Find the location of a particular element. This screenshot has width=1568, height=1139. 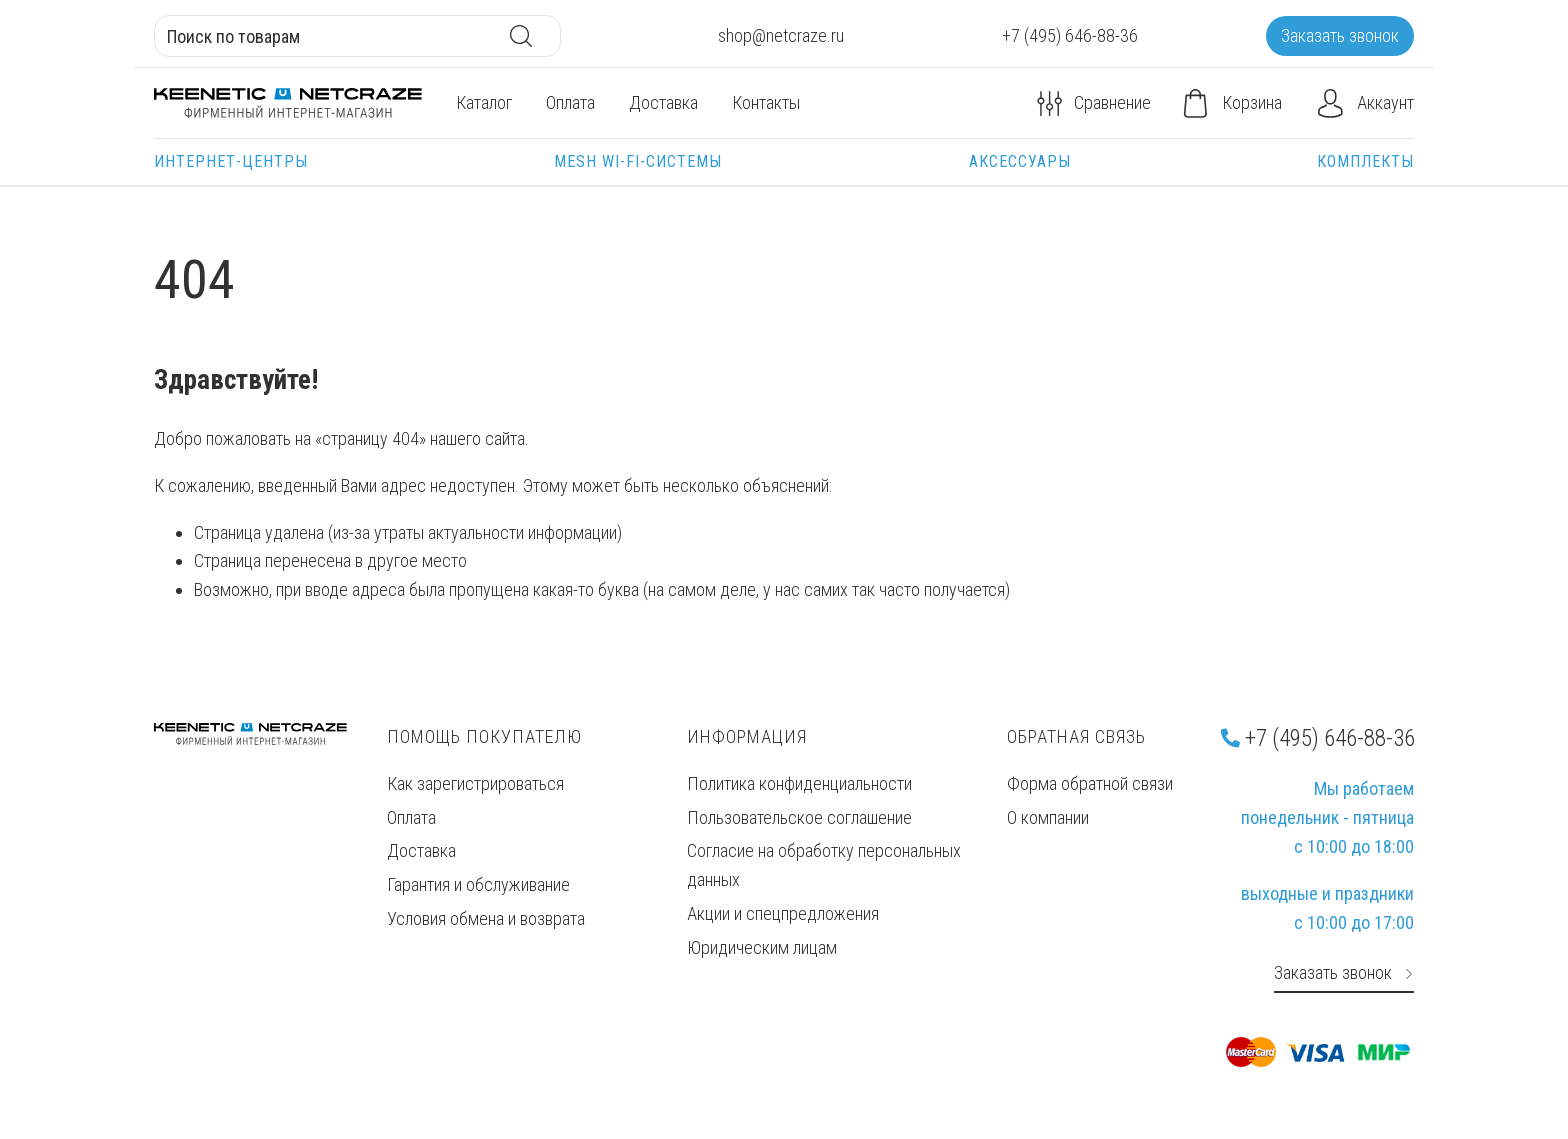

Политика конфиденциальности is located at coordinates (799, 783).